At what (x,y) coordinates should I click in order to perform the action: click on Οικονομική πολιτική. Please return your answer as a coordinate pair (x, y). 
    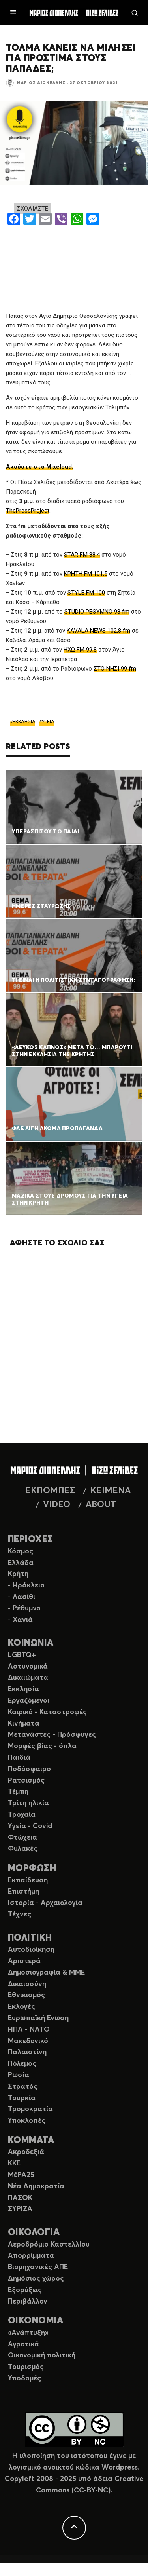
    Looking at the image, I should click on (41, 2355).